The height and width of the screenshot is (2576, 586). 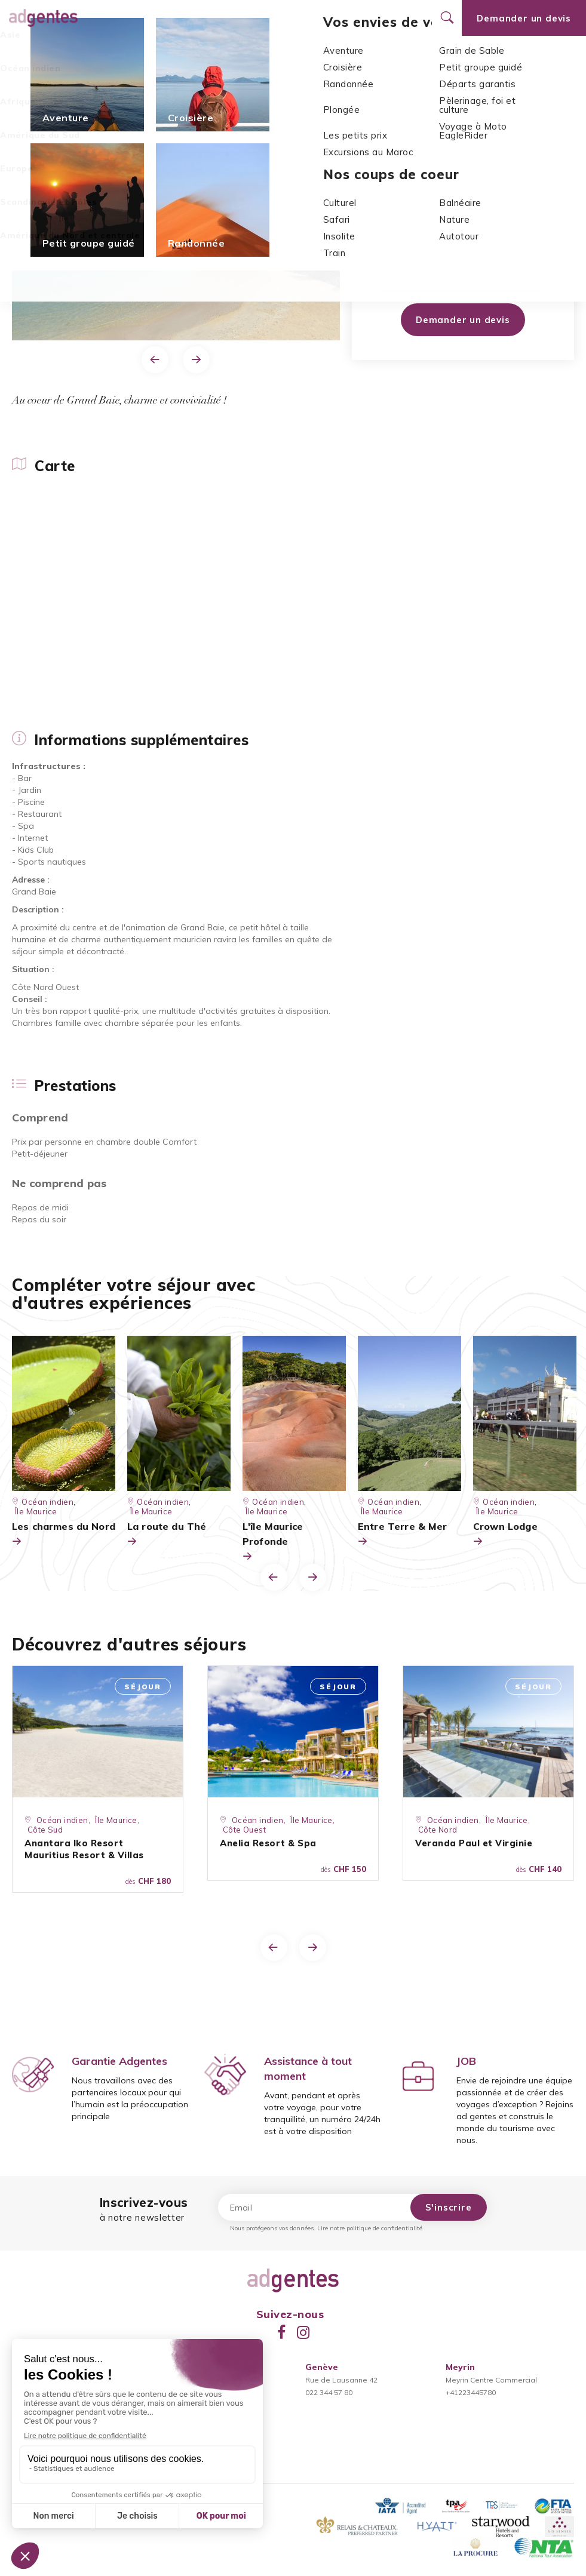 What do you see at coordinates (524, 18) in the screenshot?
I see `Demander un devis [Ouvrir le formulaire de demande de devis]` at bounding box center [524, 18].